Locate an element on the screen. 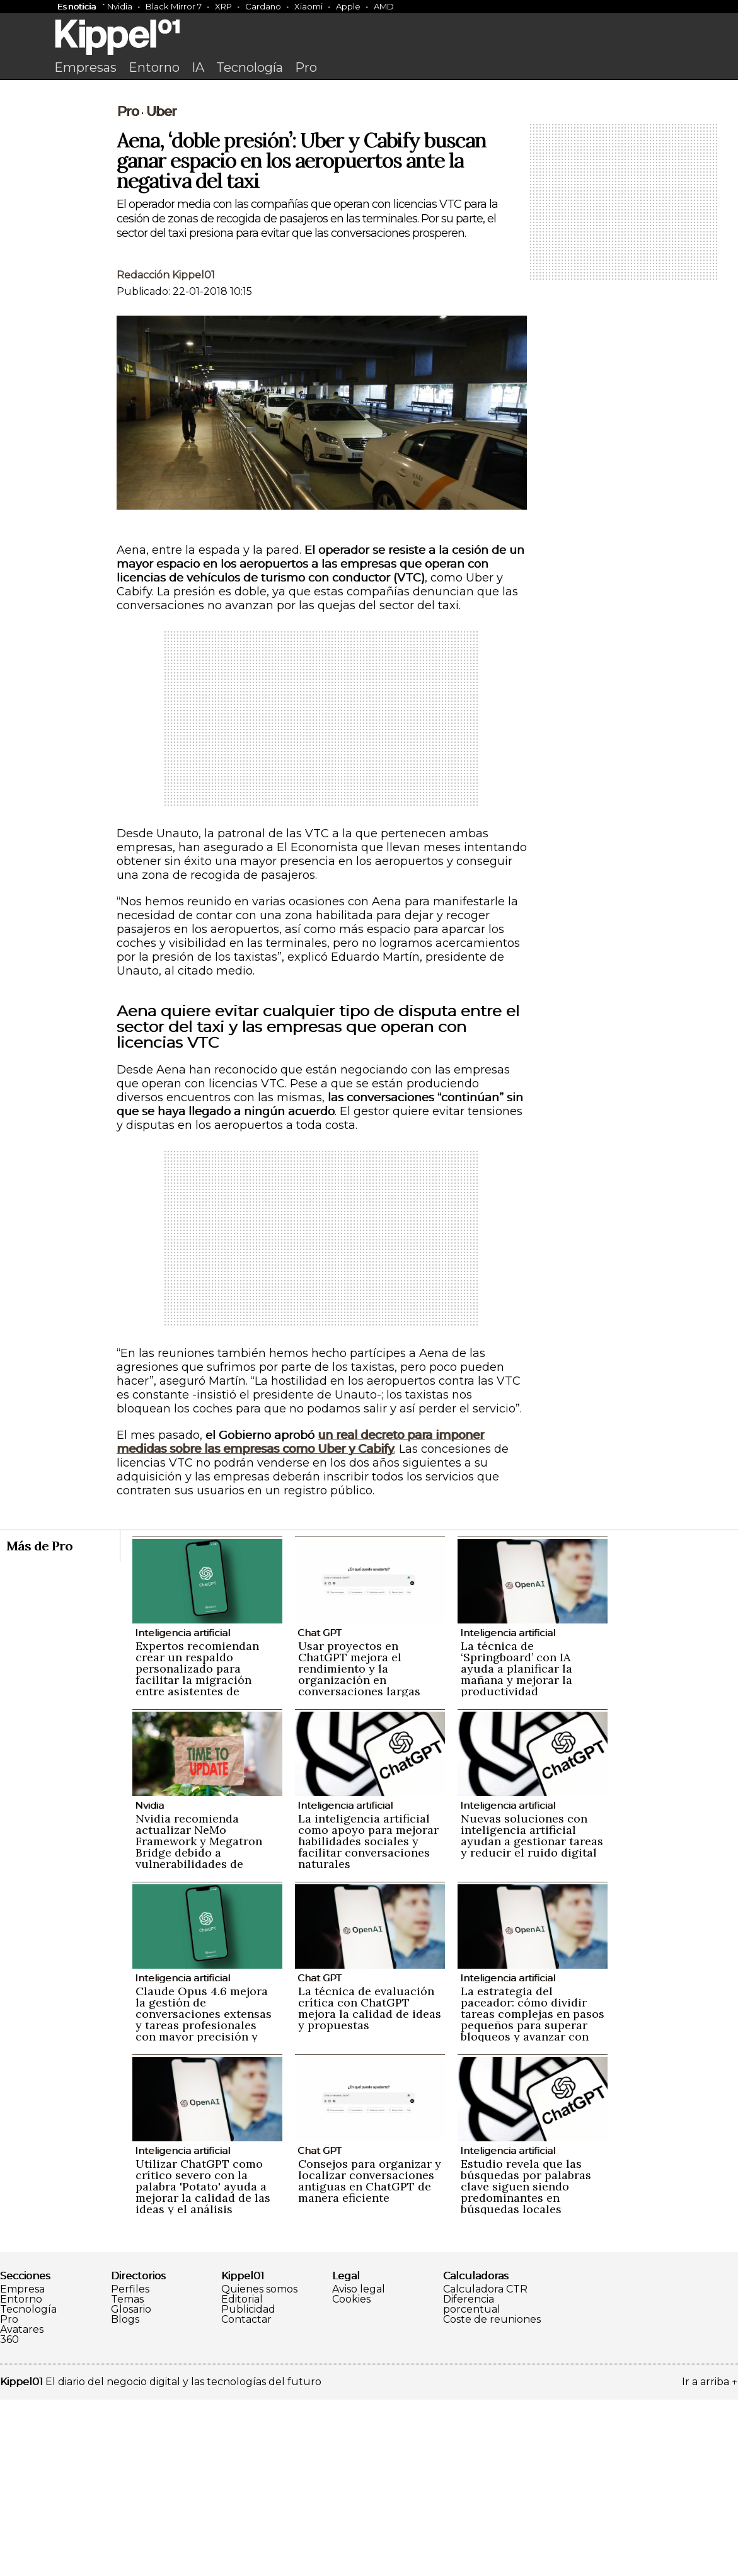  Es noticia is located at coordinates (76, 6).